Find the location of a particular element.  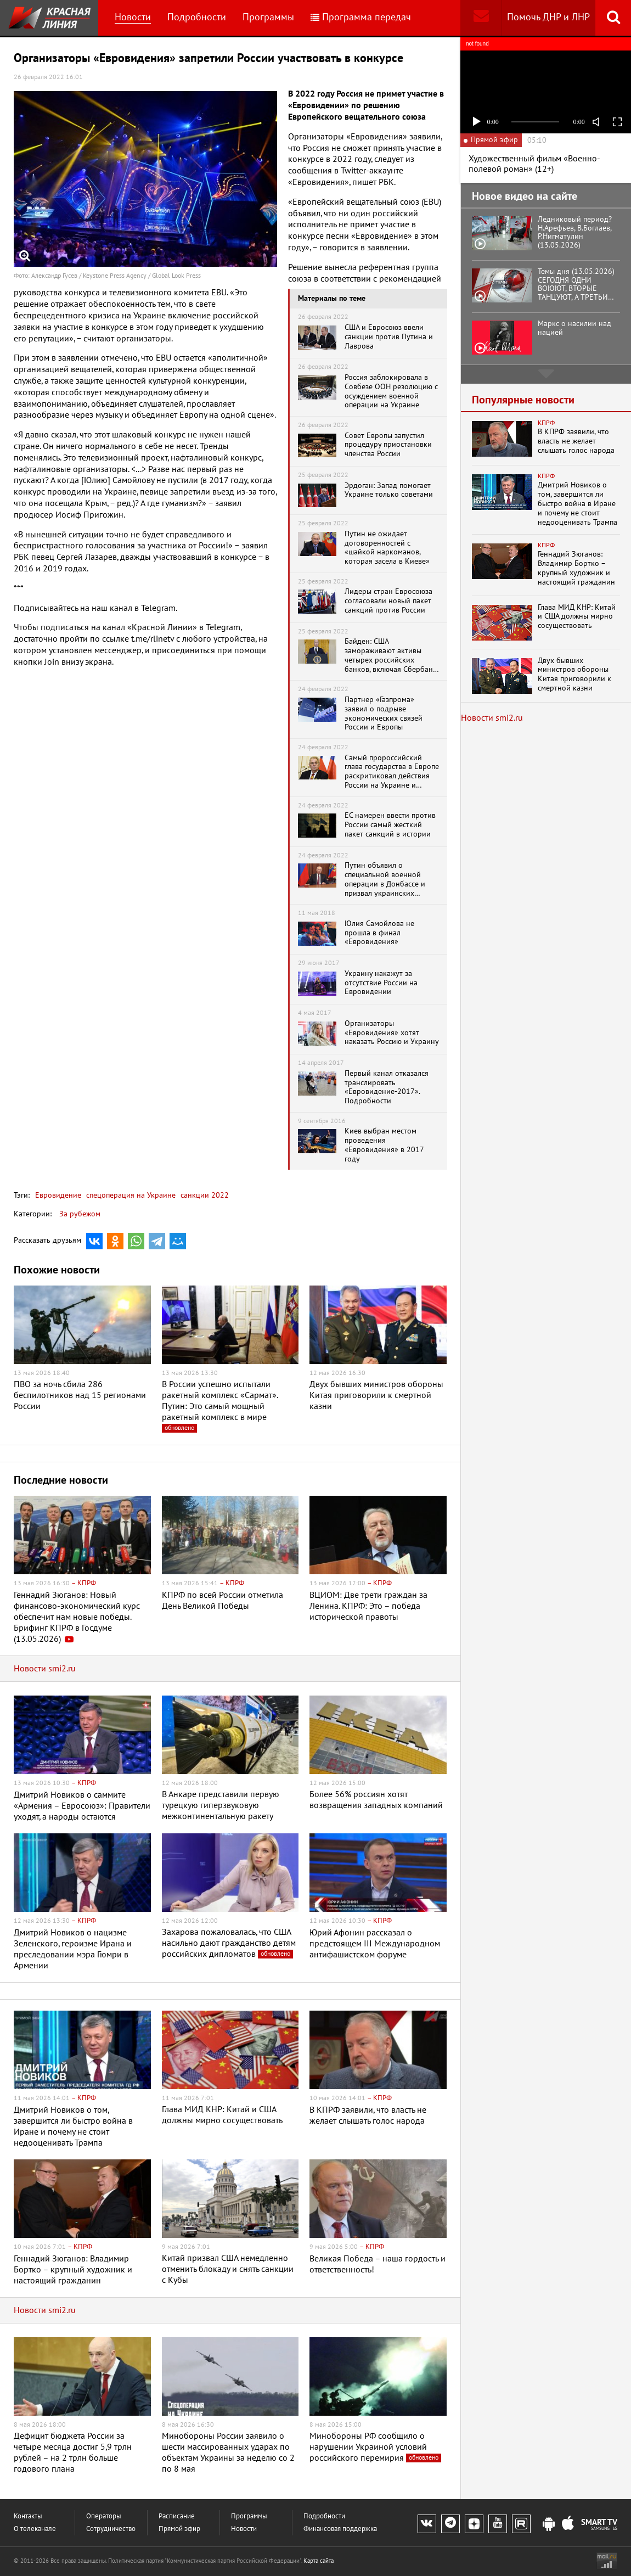

О телеканале is located at coordinates (35, 2529).